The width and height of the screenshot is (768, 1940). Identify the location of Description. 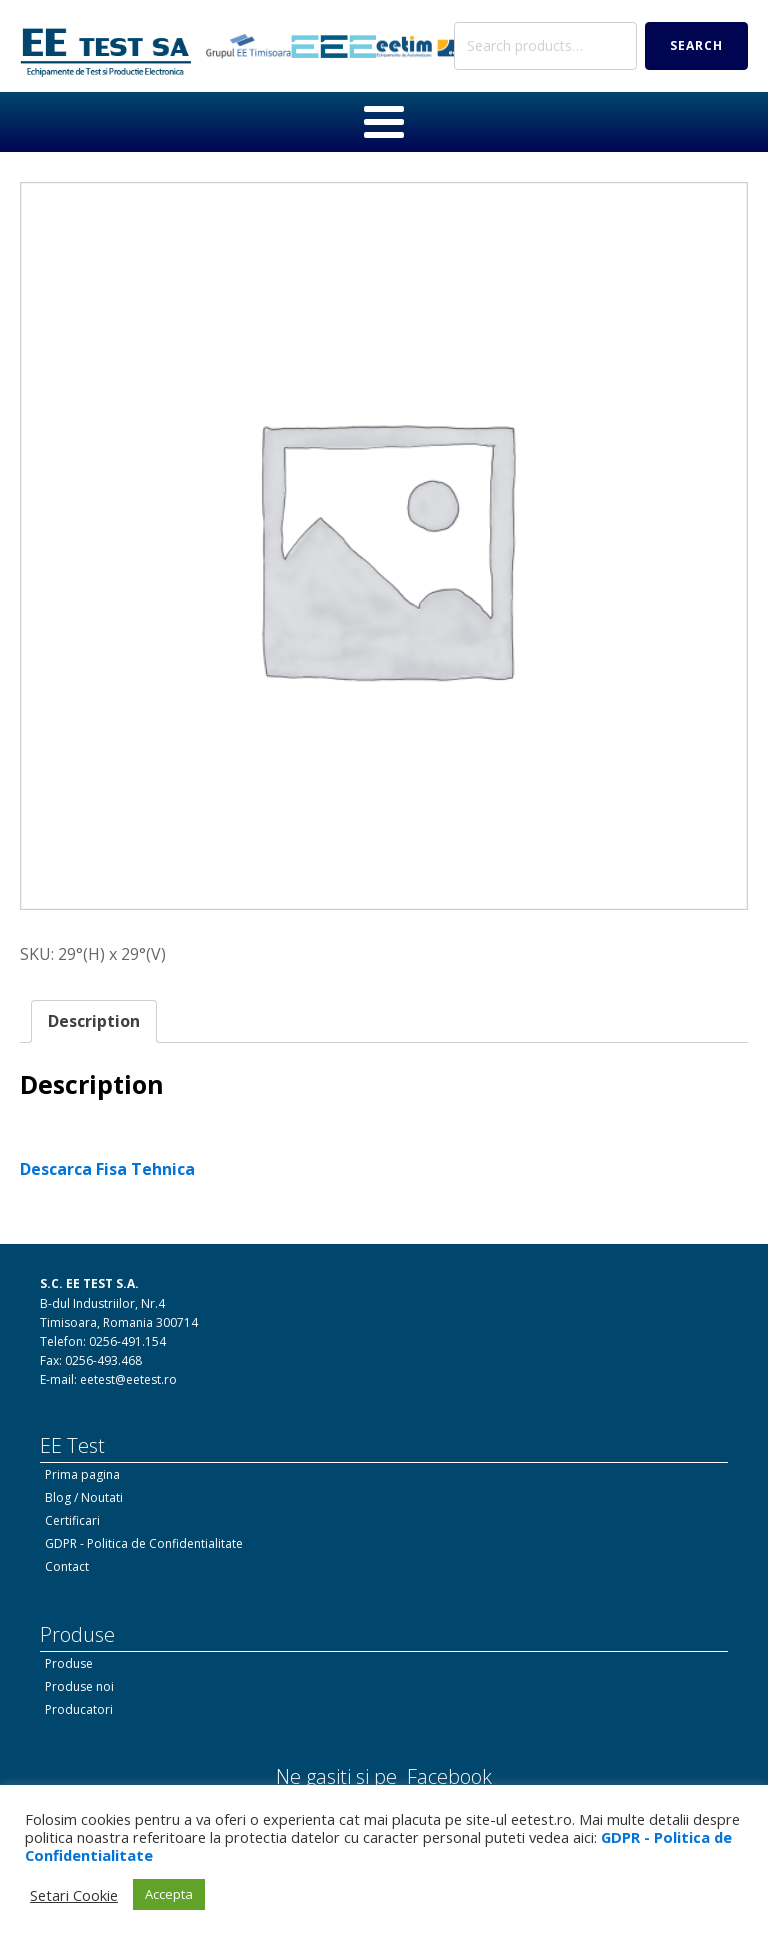
(94, 1019).